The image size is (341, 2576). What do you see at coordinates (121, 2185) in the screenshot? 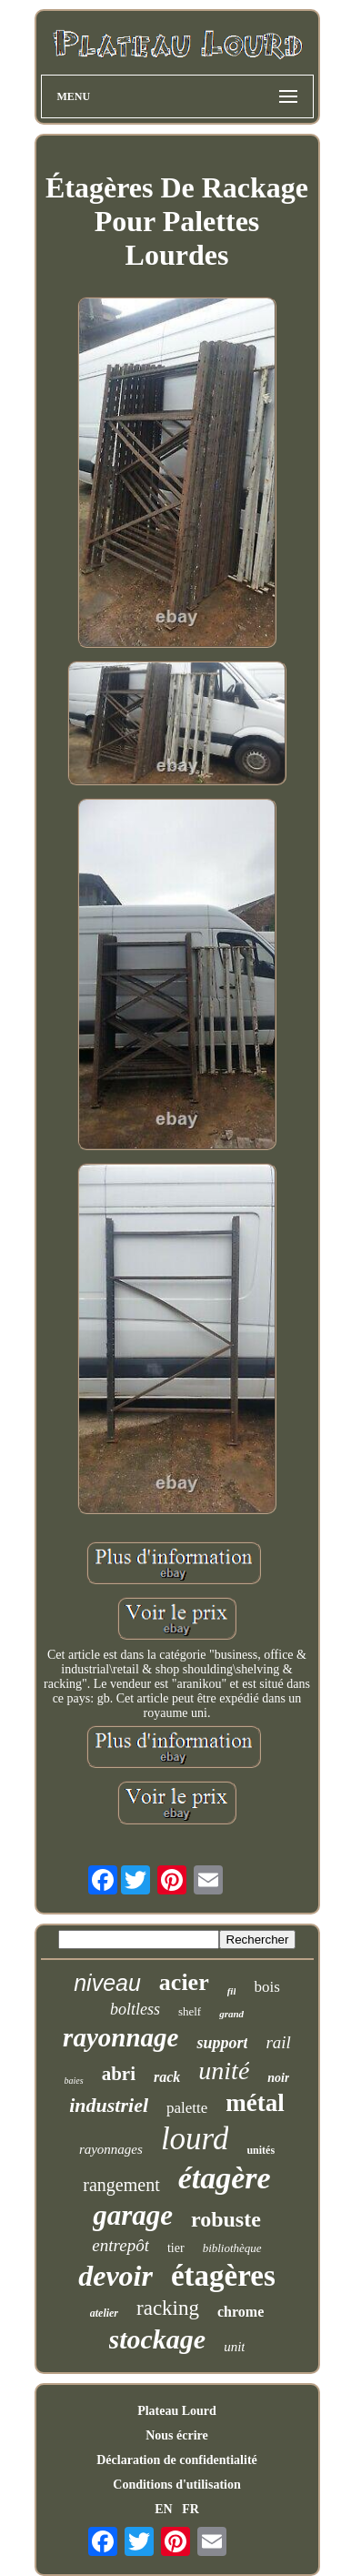
I see `rangement` at bounding box center [121, 2185].